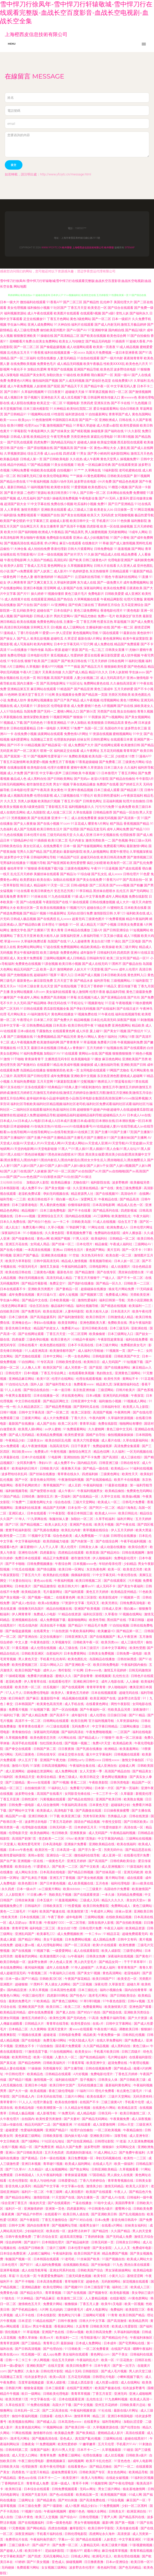 The width and height of the screenshot is (154, 2576). I want to click on 加勒比熟女, so click(55, 375).